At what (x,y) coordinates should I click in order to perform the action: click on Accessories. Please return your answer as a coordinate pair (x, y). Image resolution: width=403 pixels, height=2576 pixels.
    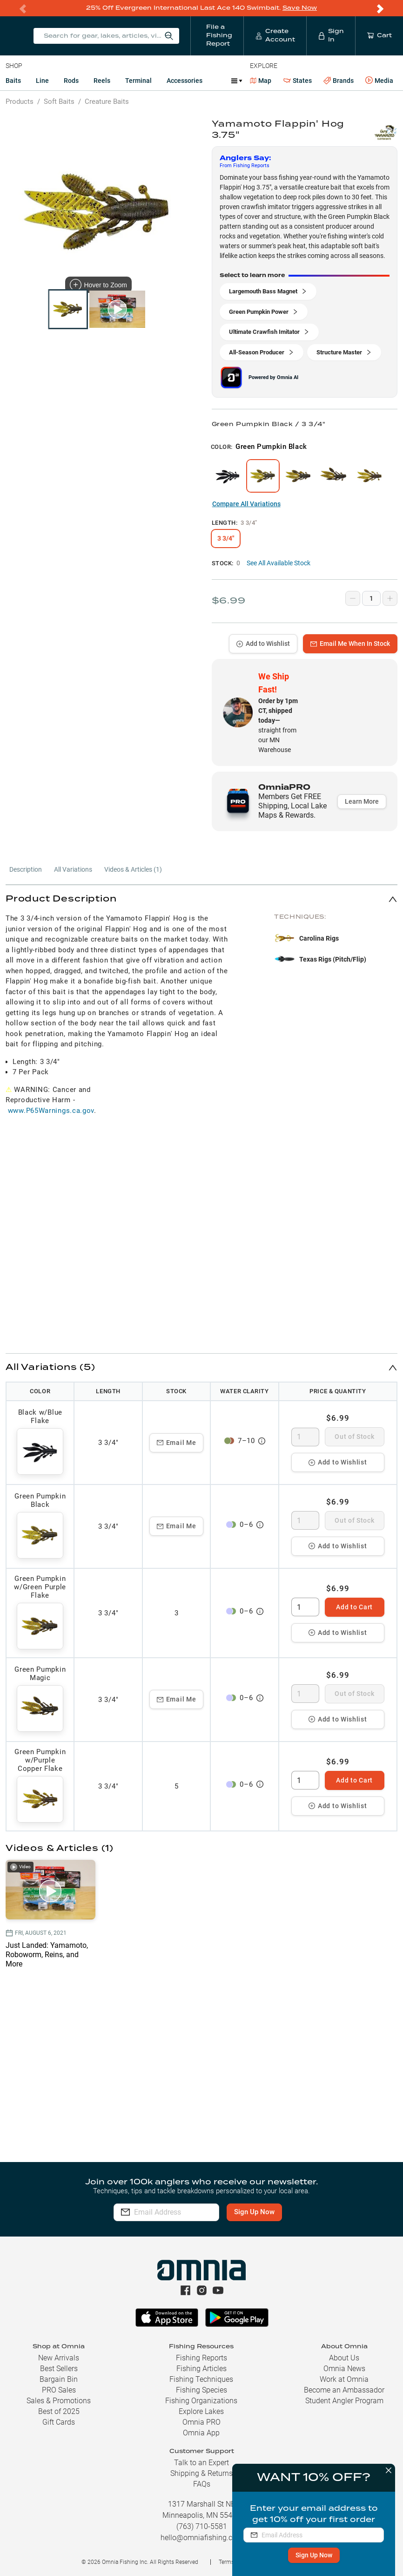
    Looking at the image, I should click on (184, 80).